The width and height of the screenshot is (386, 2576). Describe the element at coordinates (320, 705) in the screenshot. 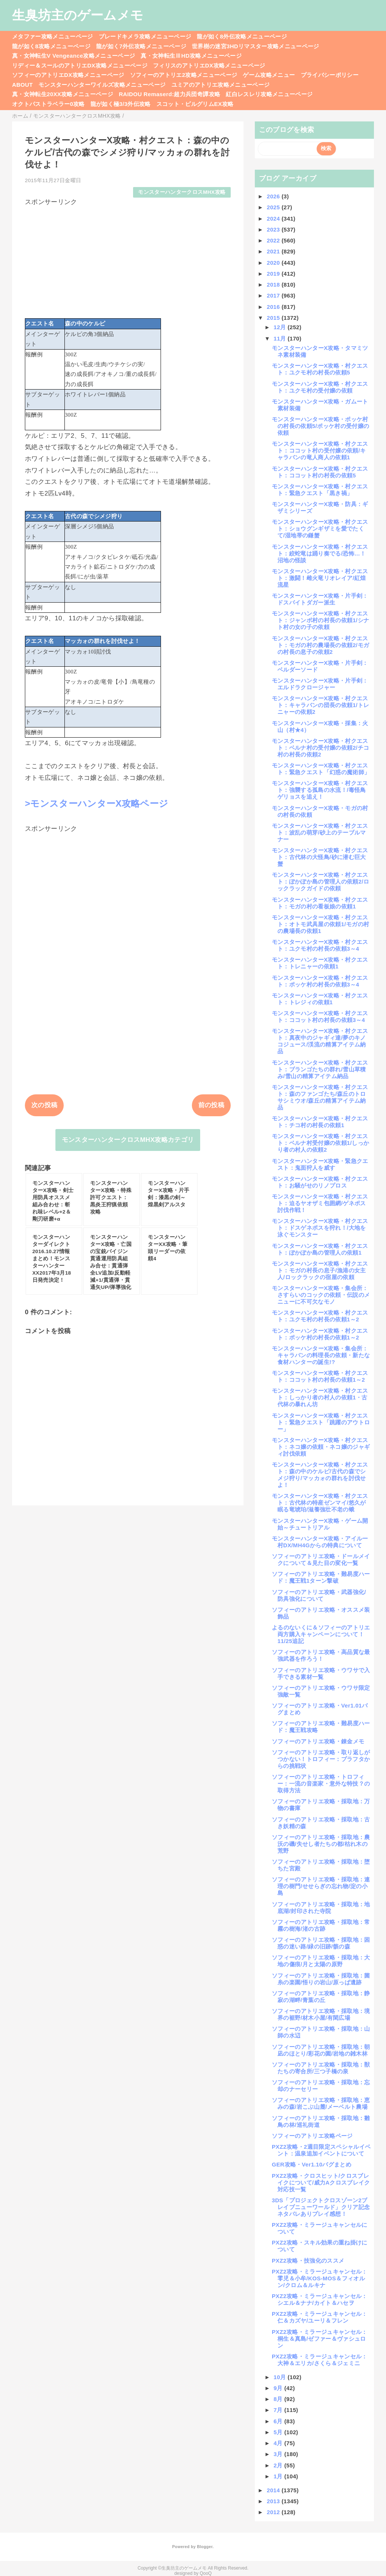

I see `モンスターハンターX攻略・村クエスト：キャラバンの団長の依頼1/トレニャーの依頼2` at that location.